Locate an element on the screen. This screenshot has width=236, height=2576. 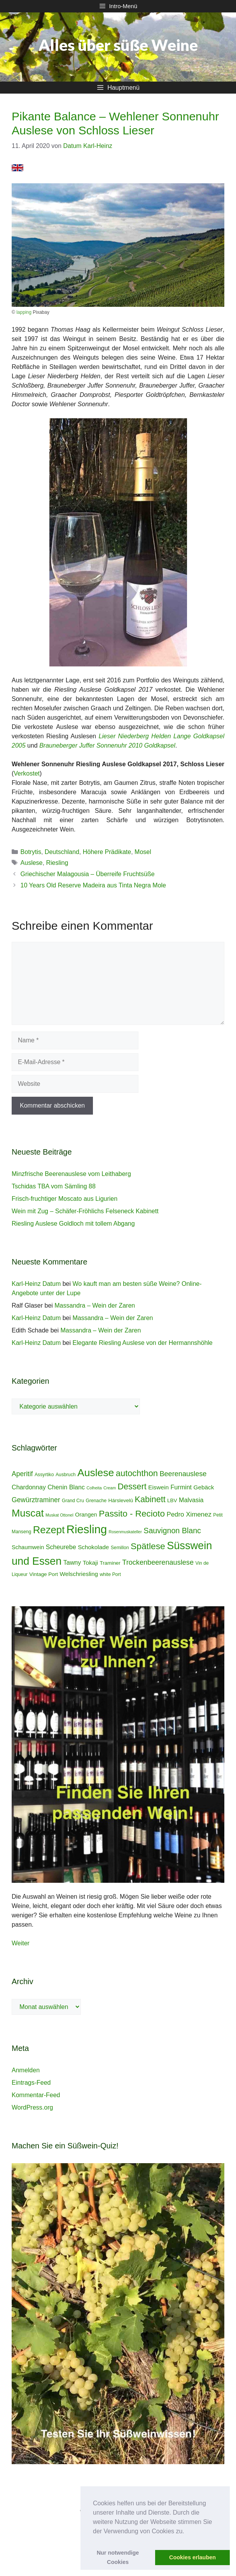
Eintrags-Feed is located at coordinates (31, 2082).